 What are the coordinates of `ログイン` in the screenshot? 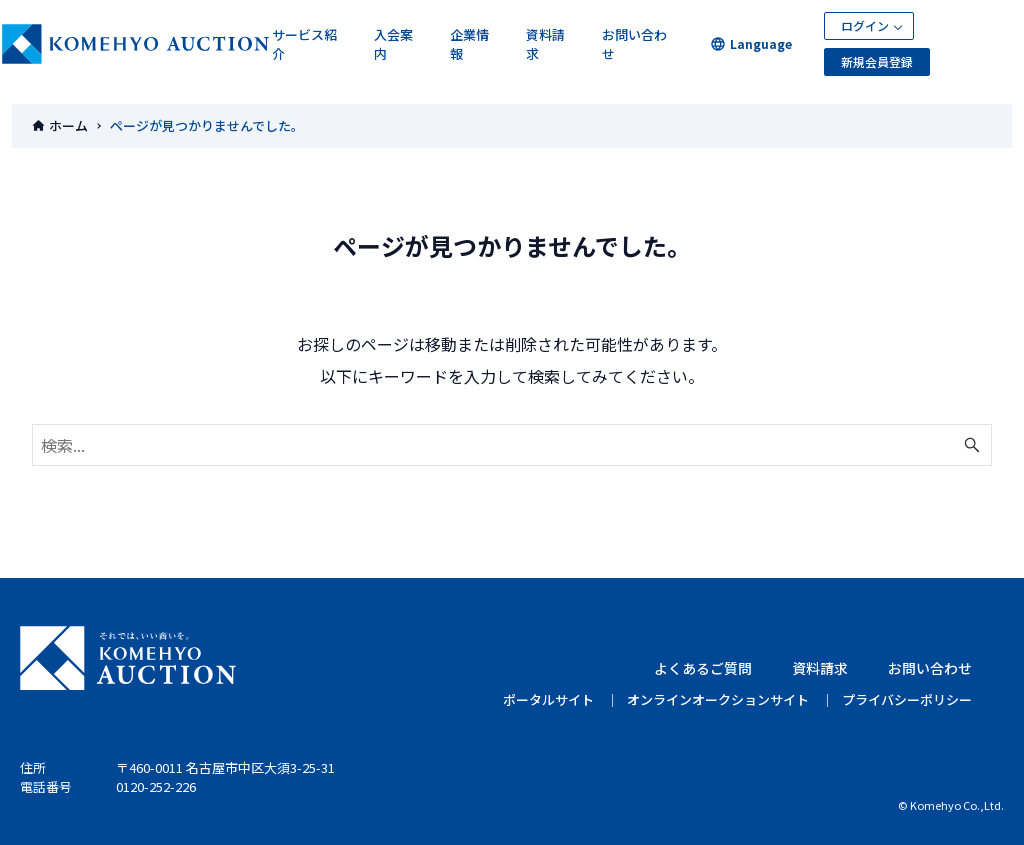 It's located at (865, 25).